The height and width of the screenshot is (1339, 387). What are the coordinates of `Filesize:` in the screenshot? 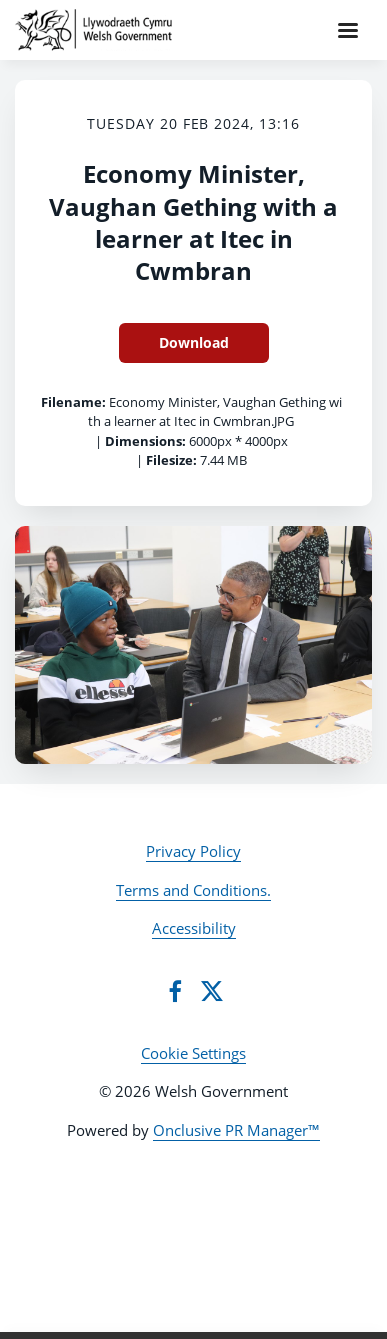 It's located at (171, 460).